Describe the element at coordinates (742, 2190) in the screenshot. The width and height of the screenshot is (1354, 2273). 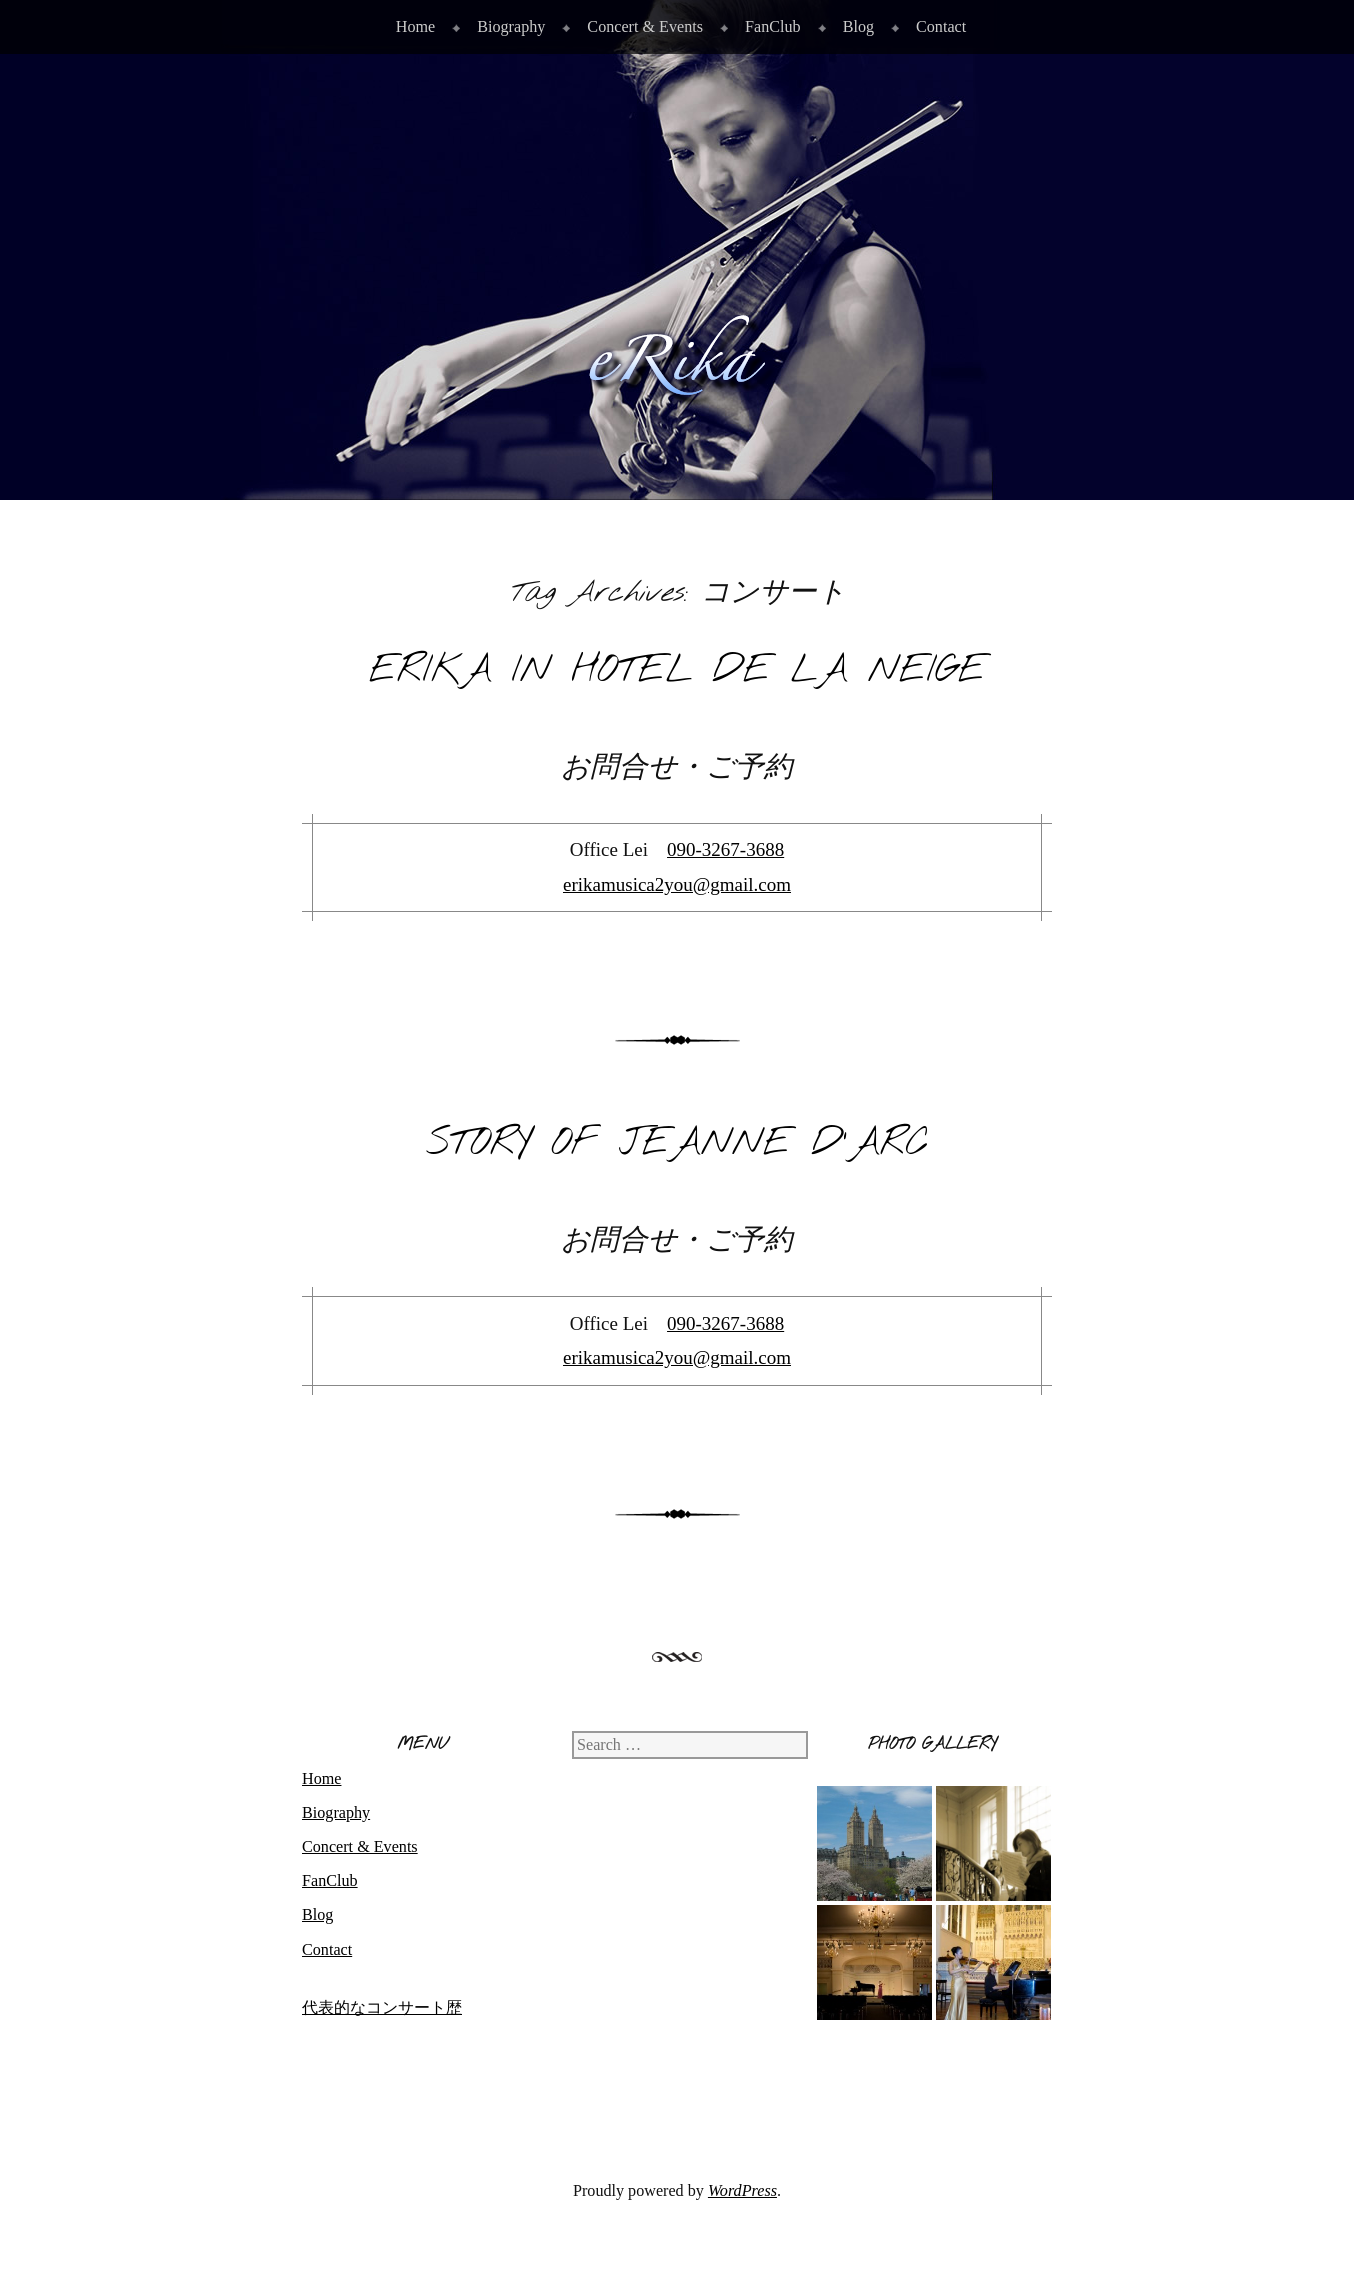
I see `WordPress` at that location.